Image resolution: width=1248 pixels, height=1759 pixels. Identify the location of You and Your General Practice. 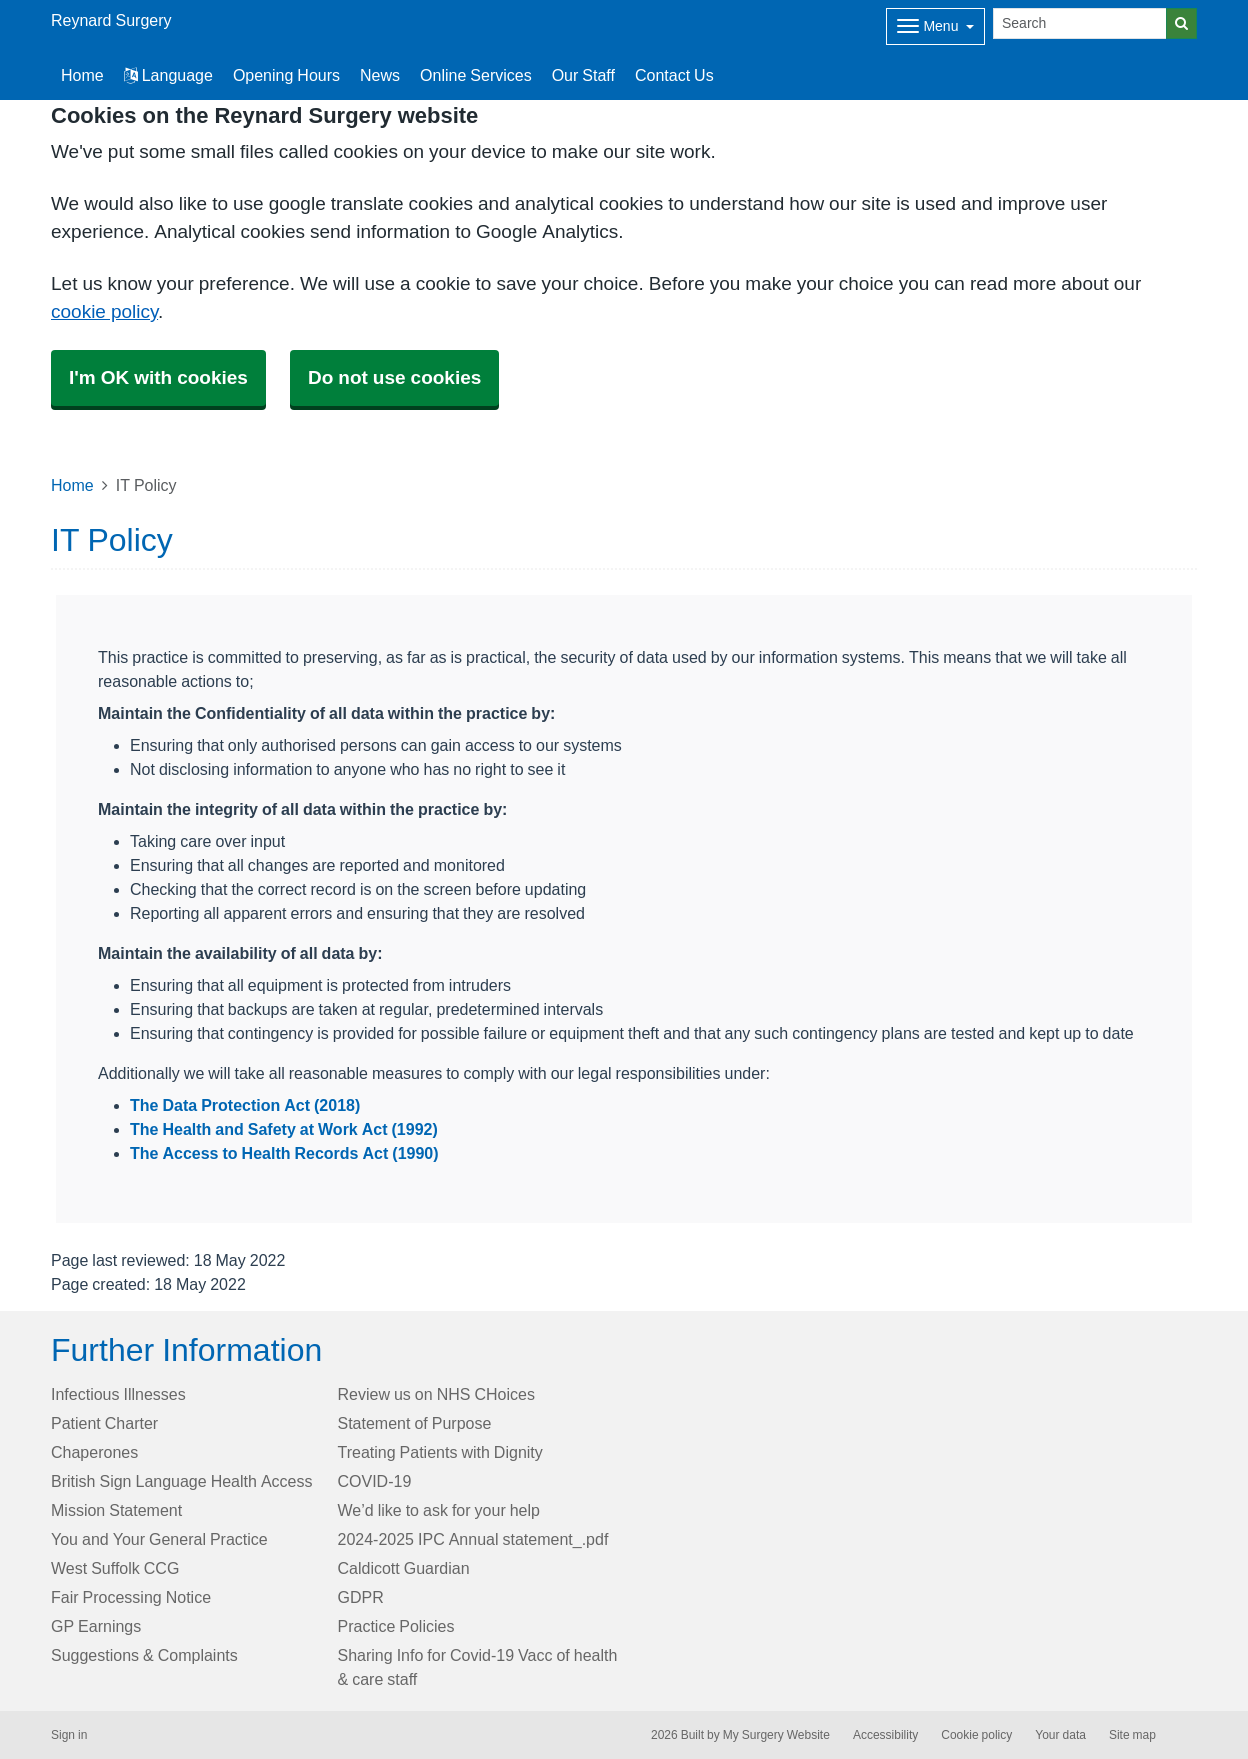
(159, 1539).